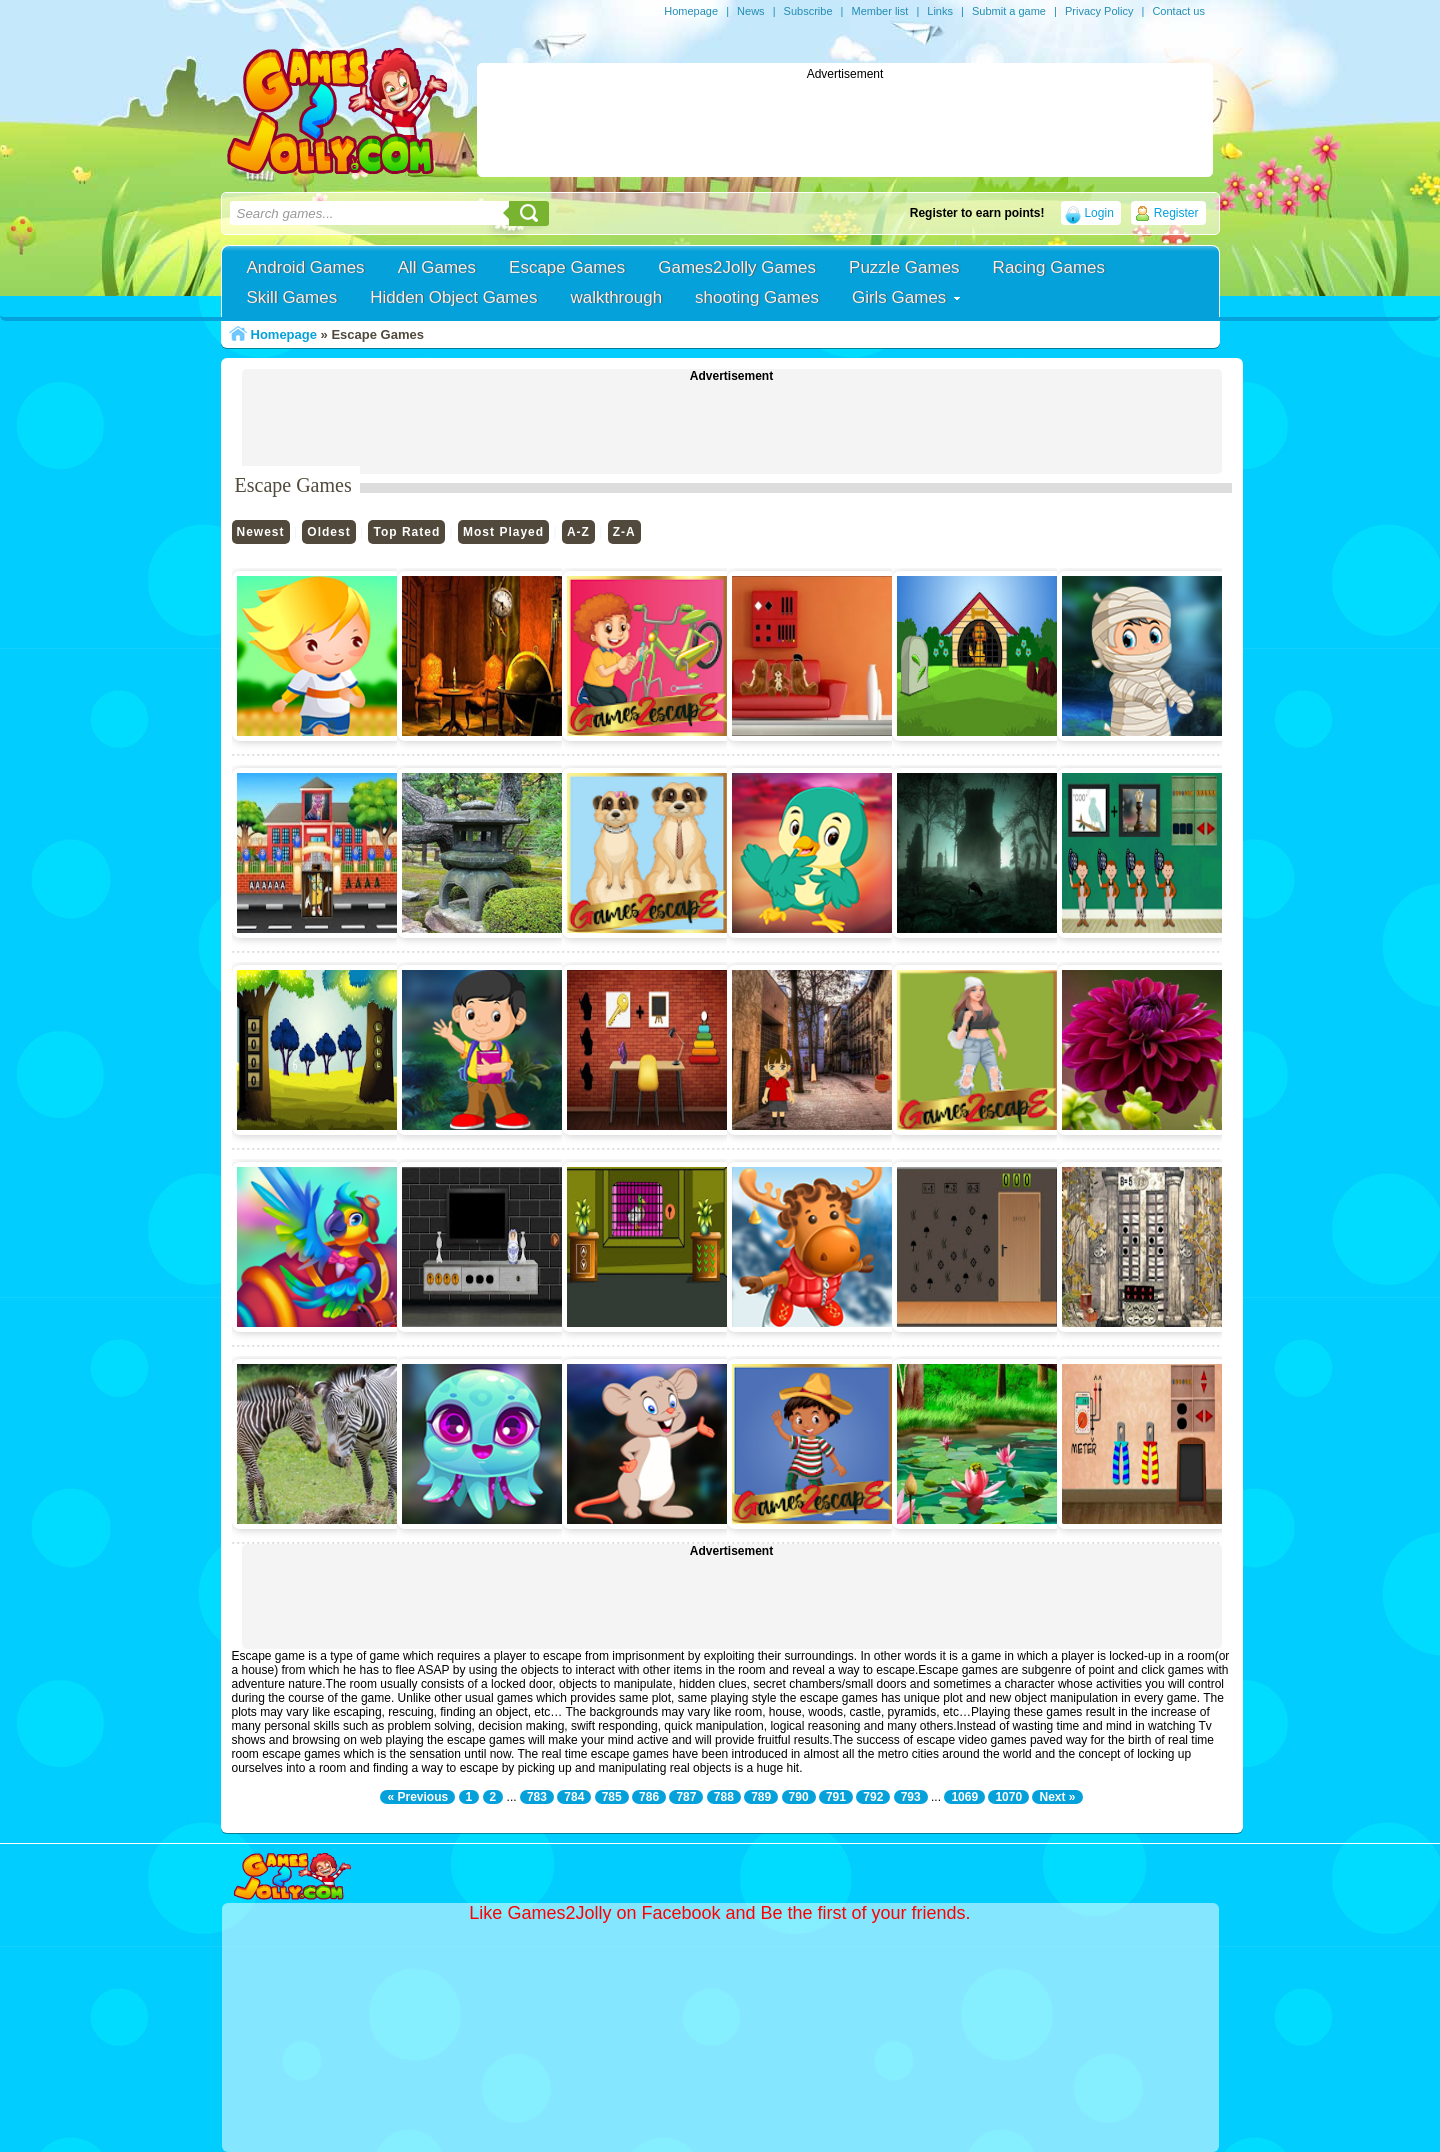 The image size is (1440, 2152). What do you see at coordinates (649, 1797) in the screenshot?
I see `786` at bounding box center [649, 1797].